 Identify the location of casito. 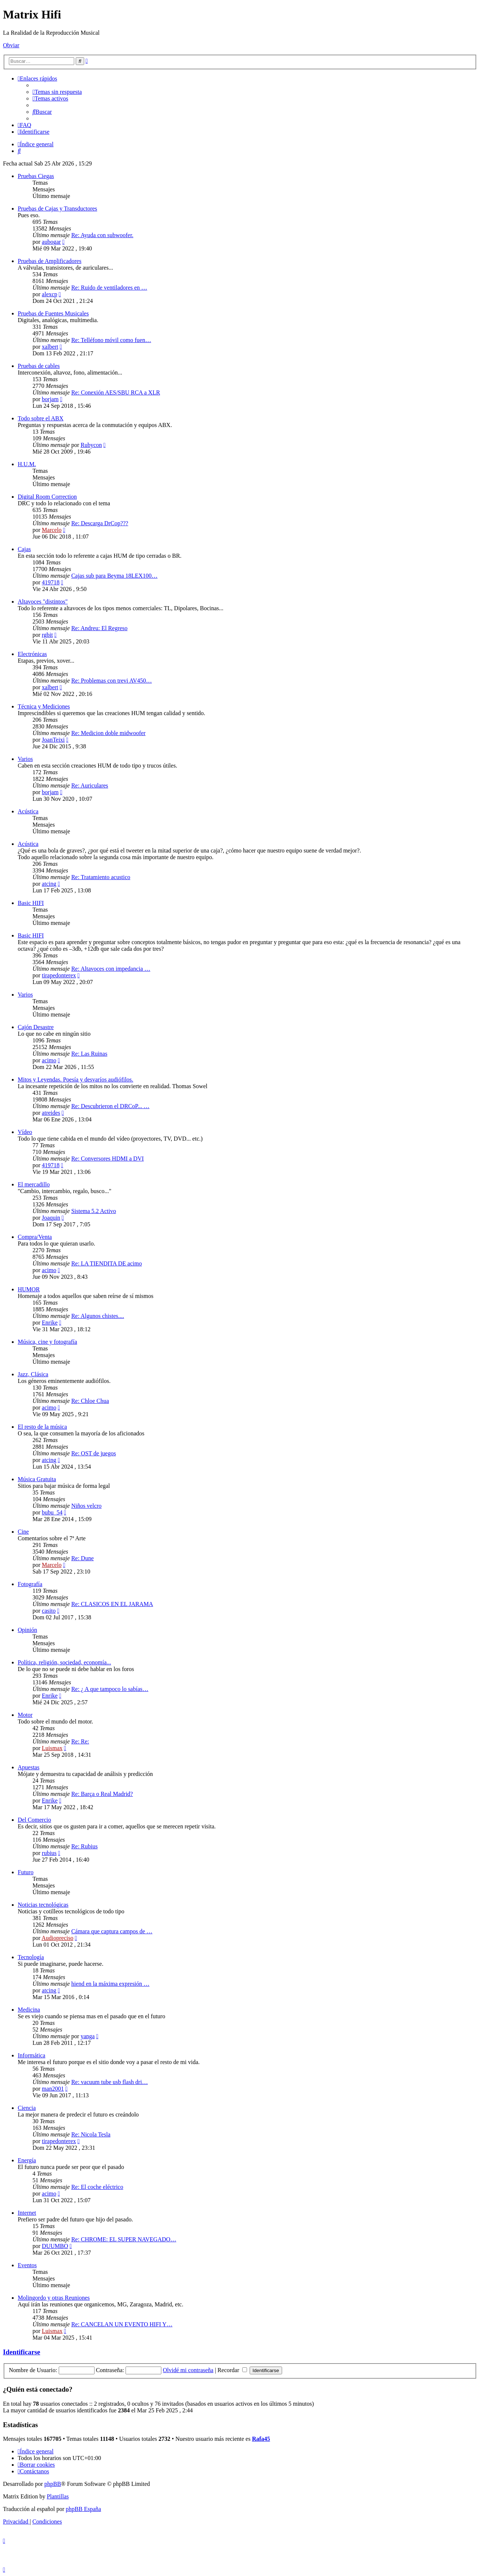
(48, 1611).